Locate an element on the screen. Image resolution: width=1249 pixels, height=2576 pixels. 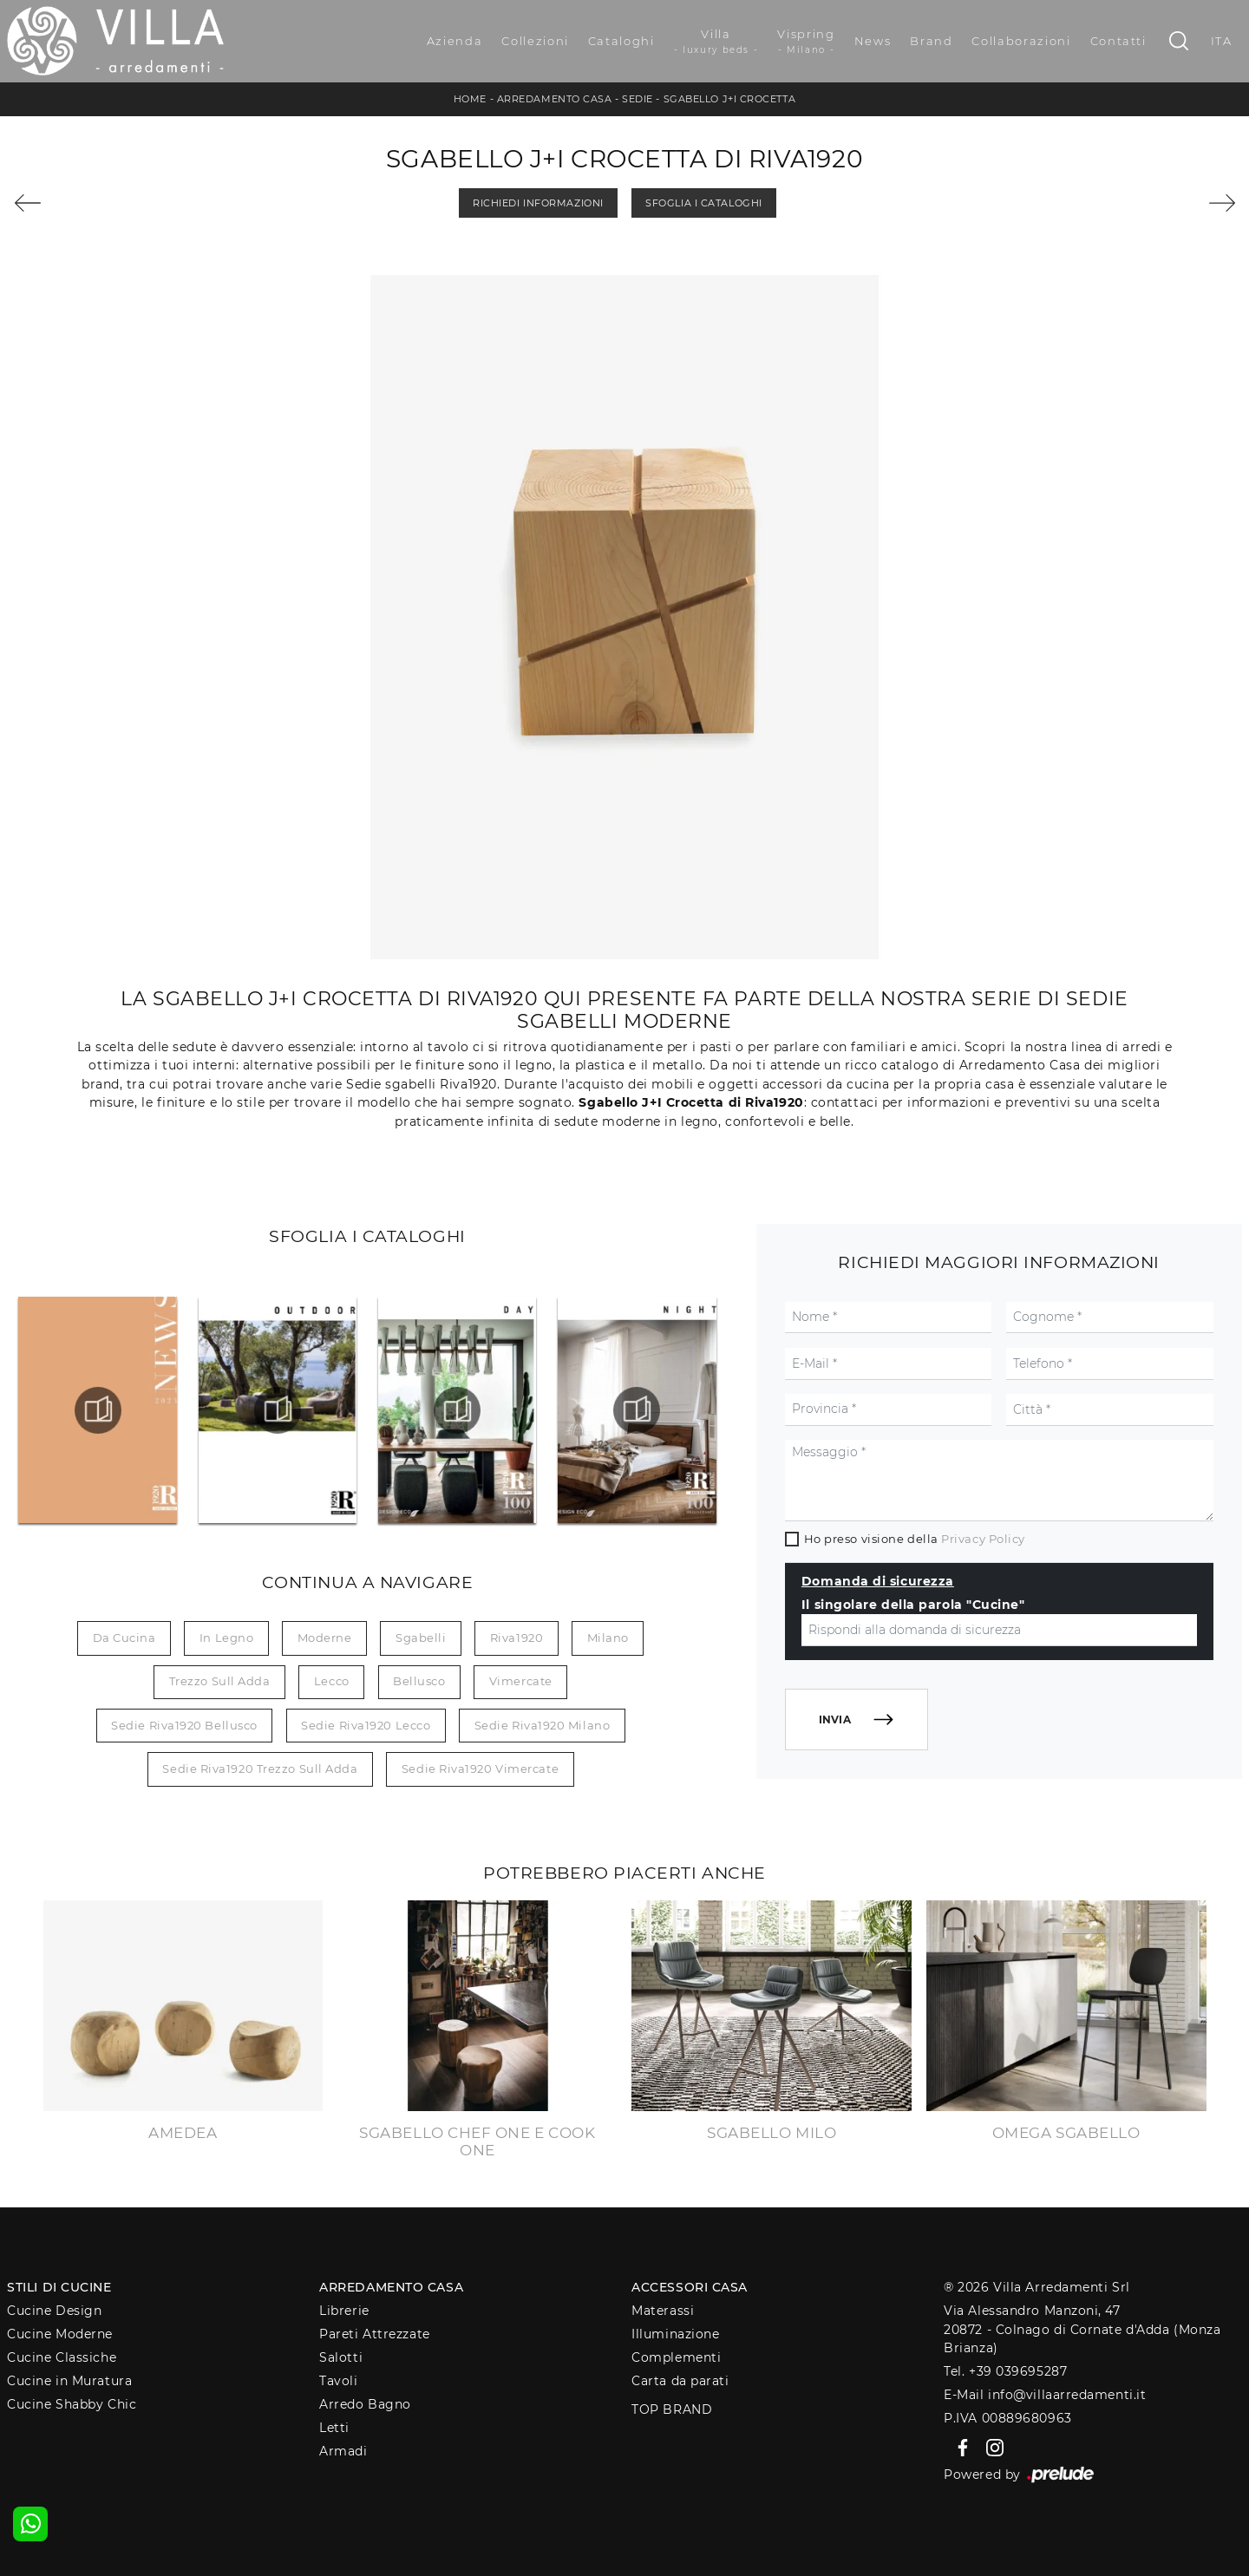
Armadi is located at coordinates (343, 2451).